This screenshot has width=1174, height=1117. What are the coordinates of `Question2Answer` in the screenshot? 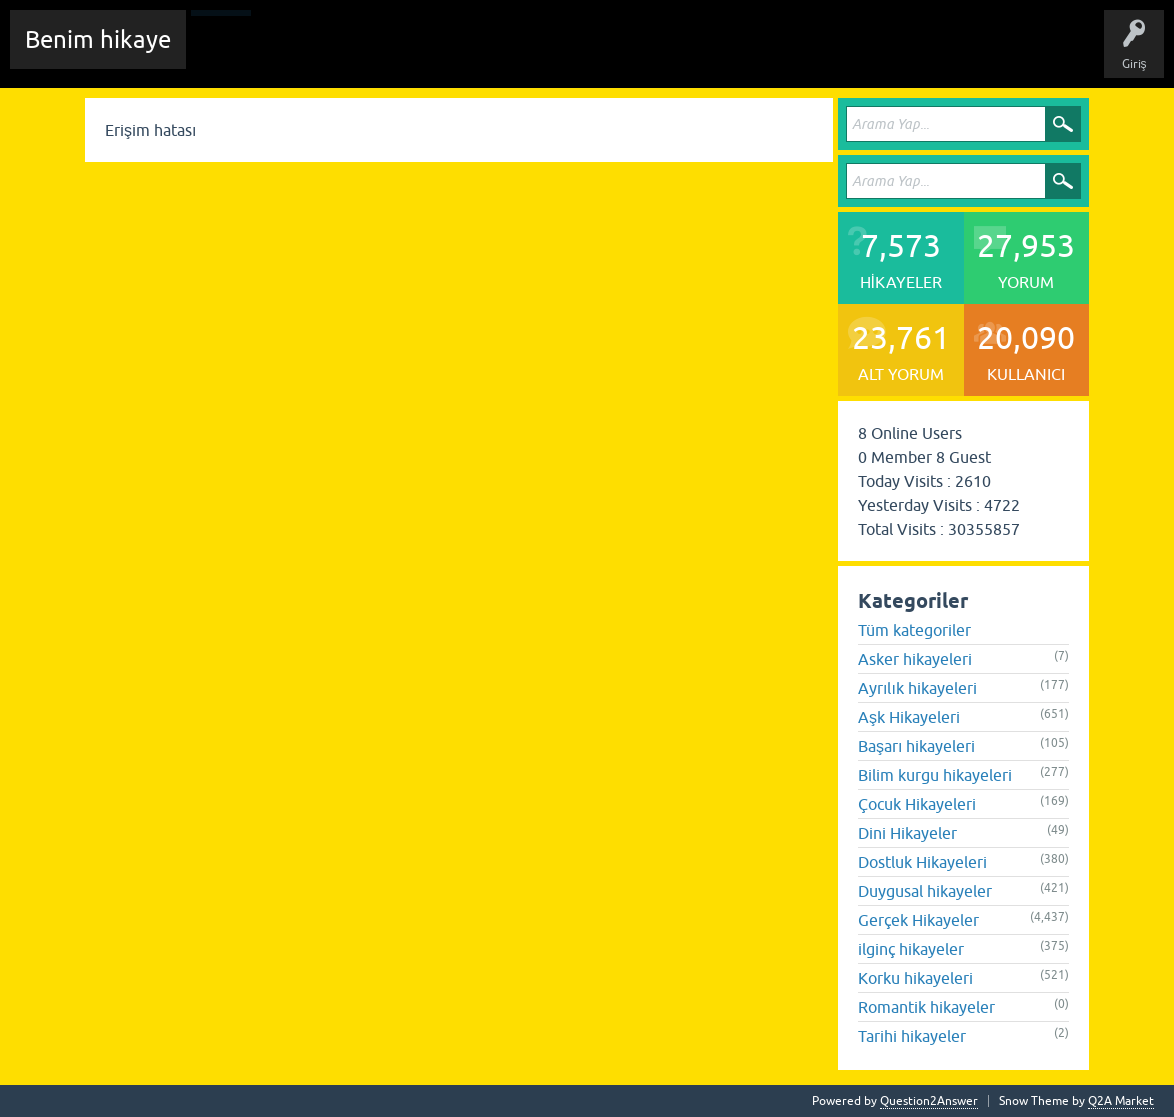 It's located at (929, 1101).